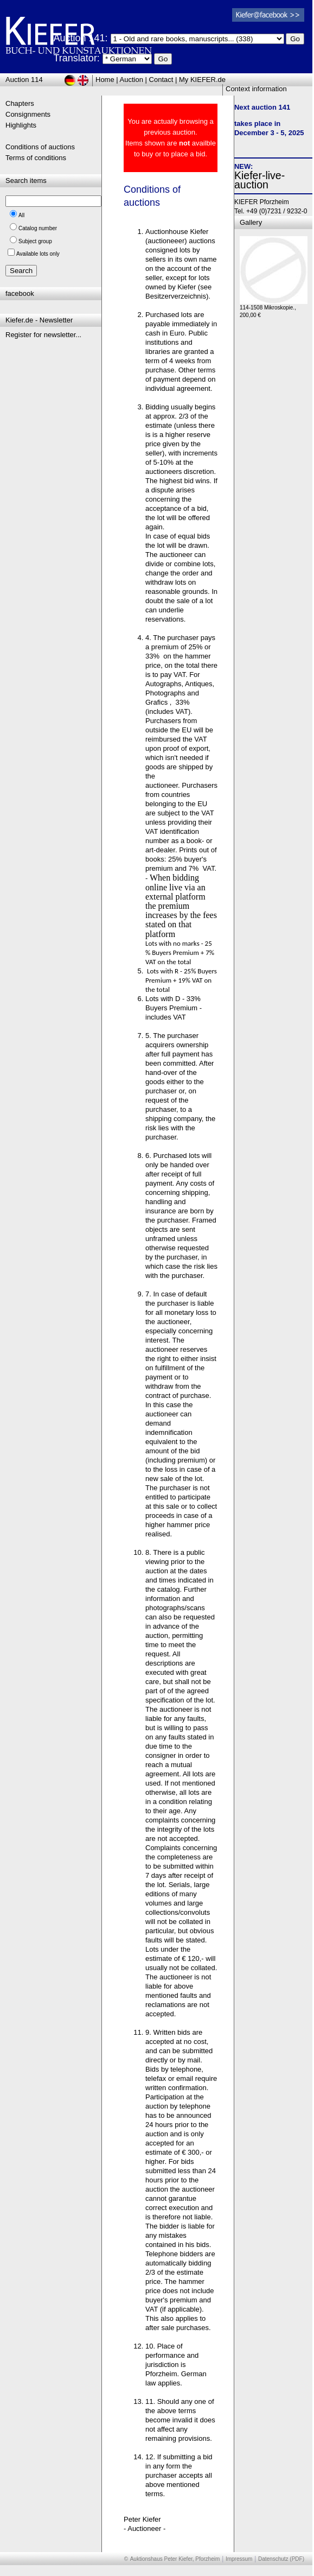 Image resolution: width=314 pixels, height=2576 pixels. What do you see at coordinates (35, 158) in the screenshot?
I see `Terms of conditions` at bounding box center [35, 158].